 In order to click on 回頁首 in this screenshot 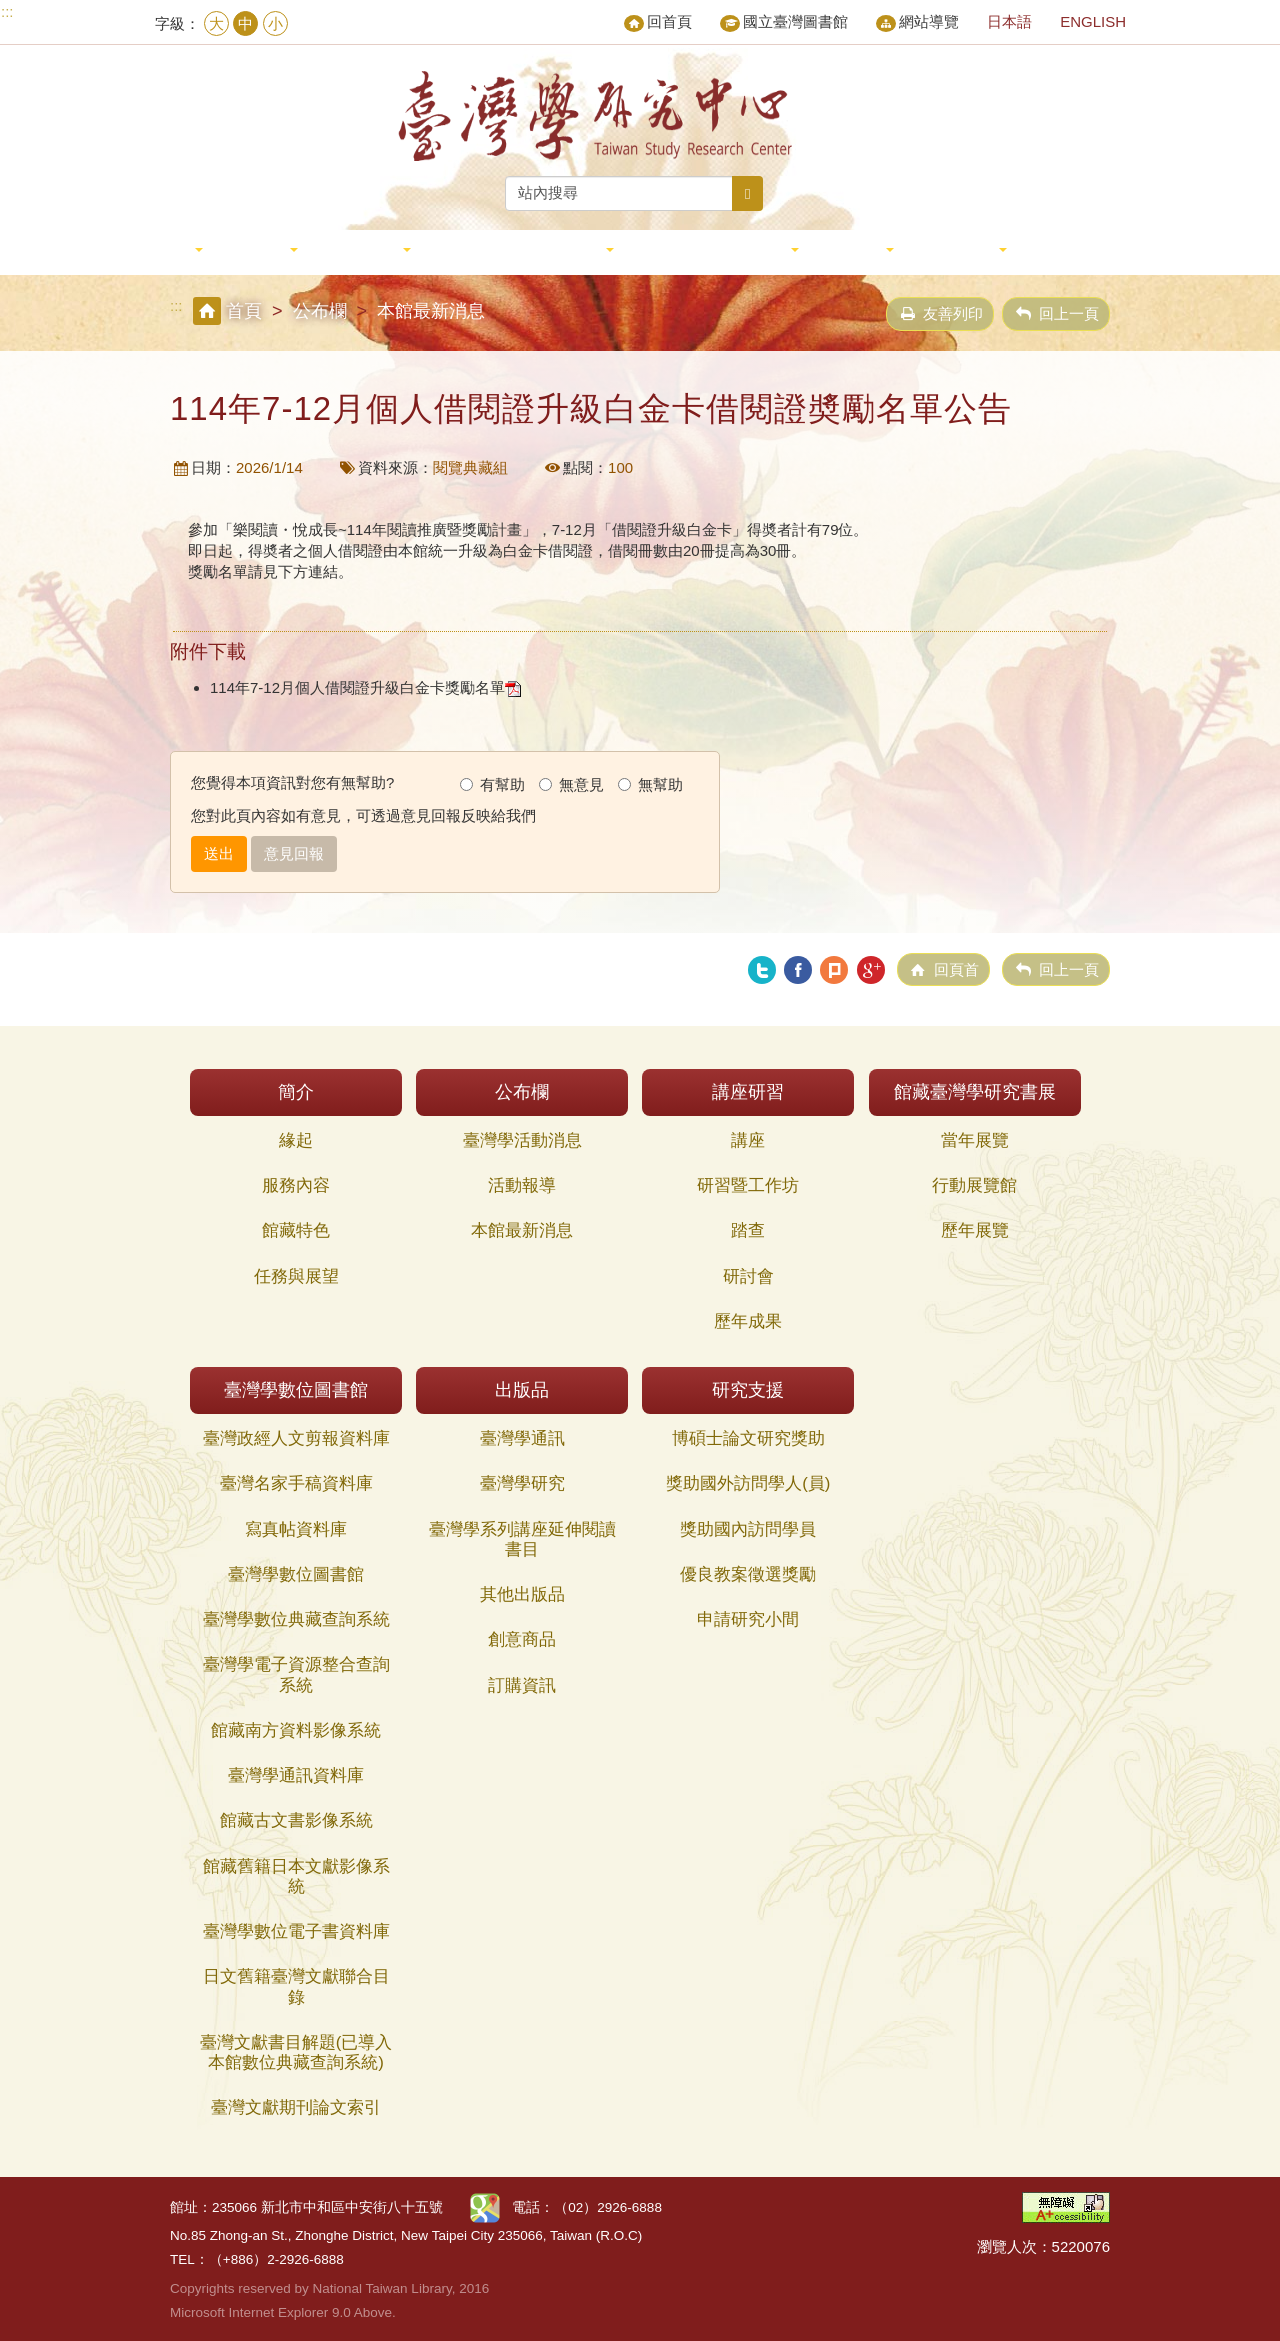, I will do `click(956, 969)`.